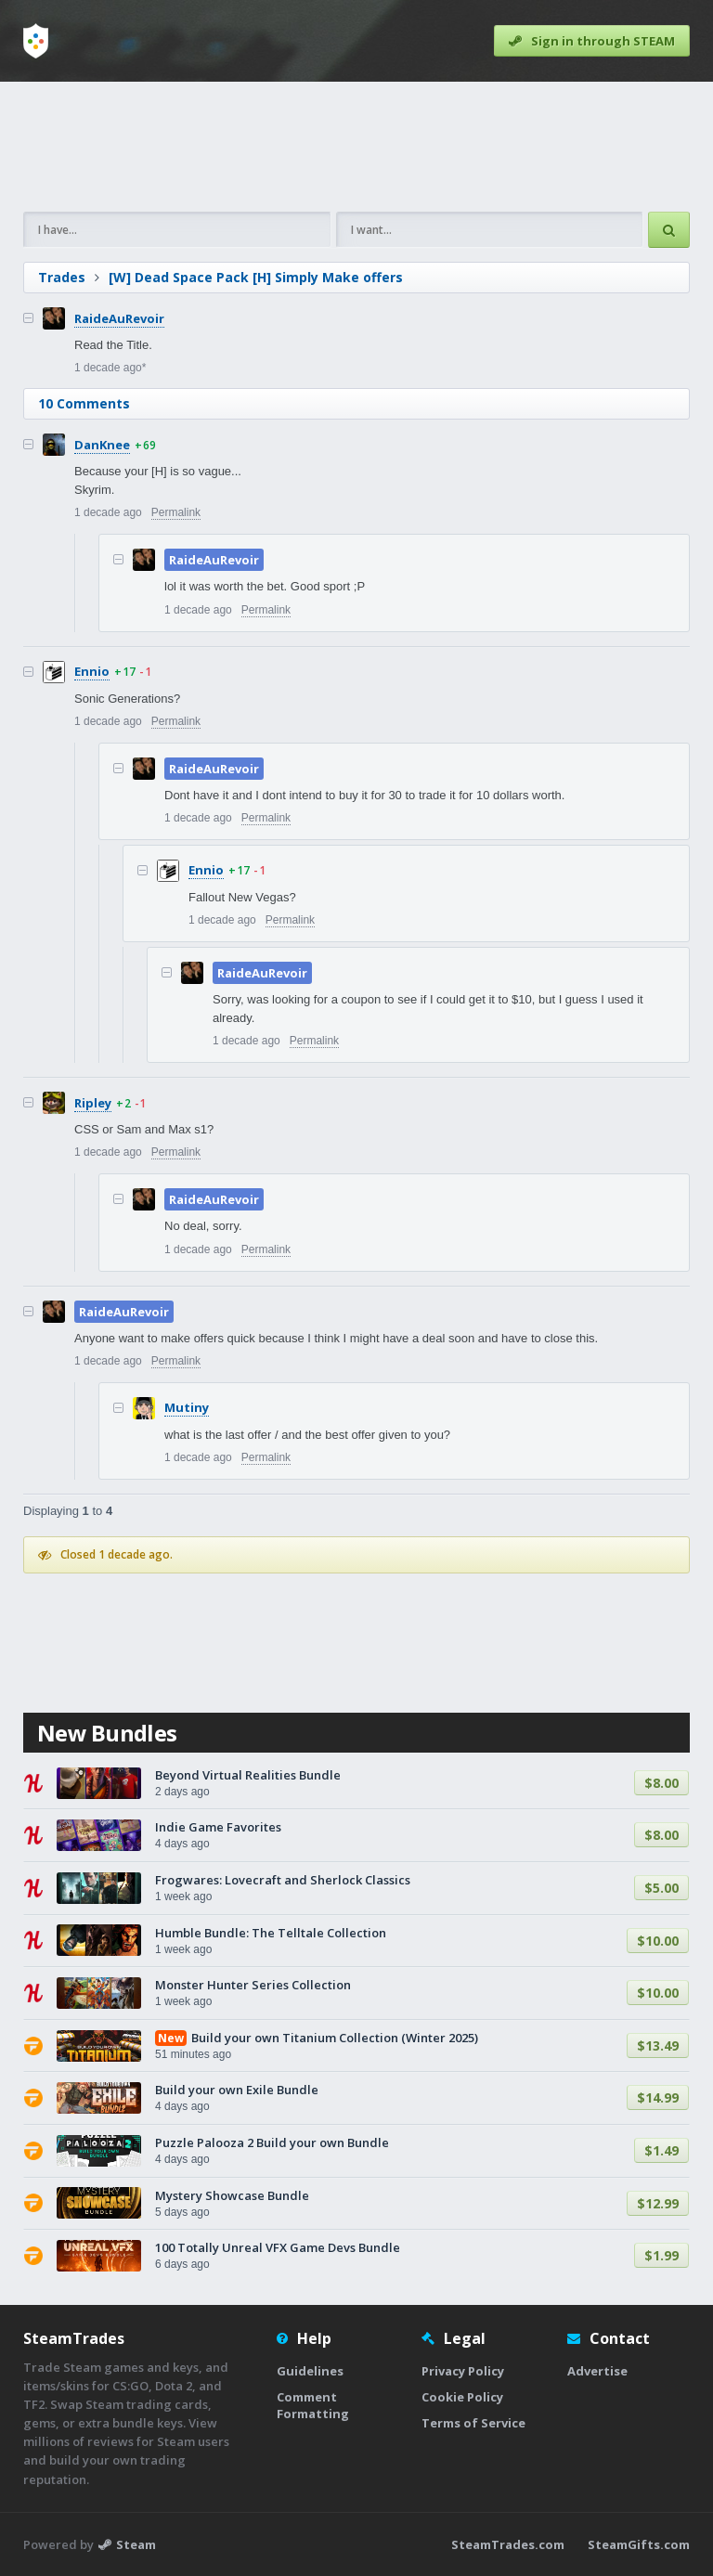 The width and height of the screenshot is (713, 2576). What do you see at coordinates (92, 671) in the screenshot?
I see `Ennio` at bounding box center [92, 671].